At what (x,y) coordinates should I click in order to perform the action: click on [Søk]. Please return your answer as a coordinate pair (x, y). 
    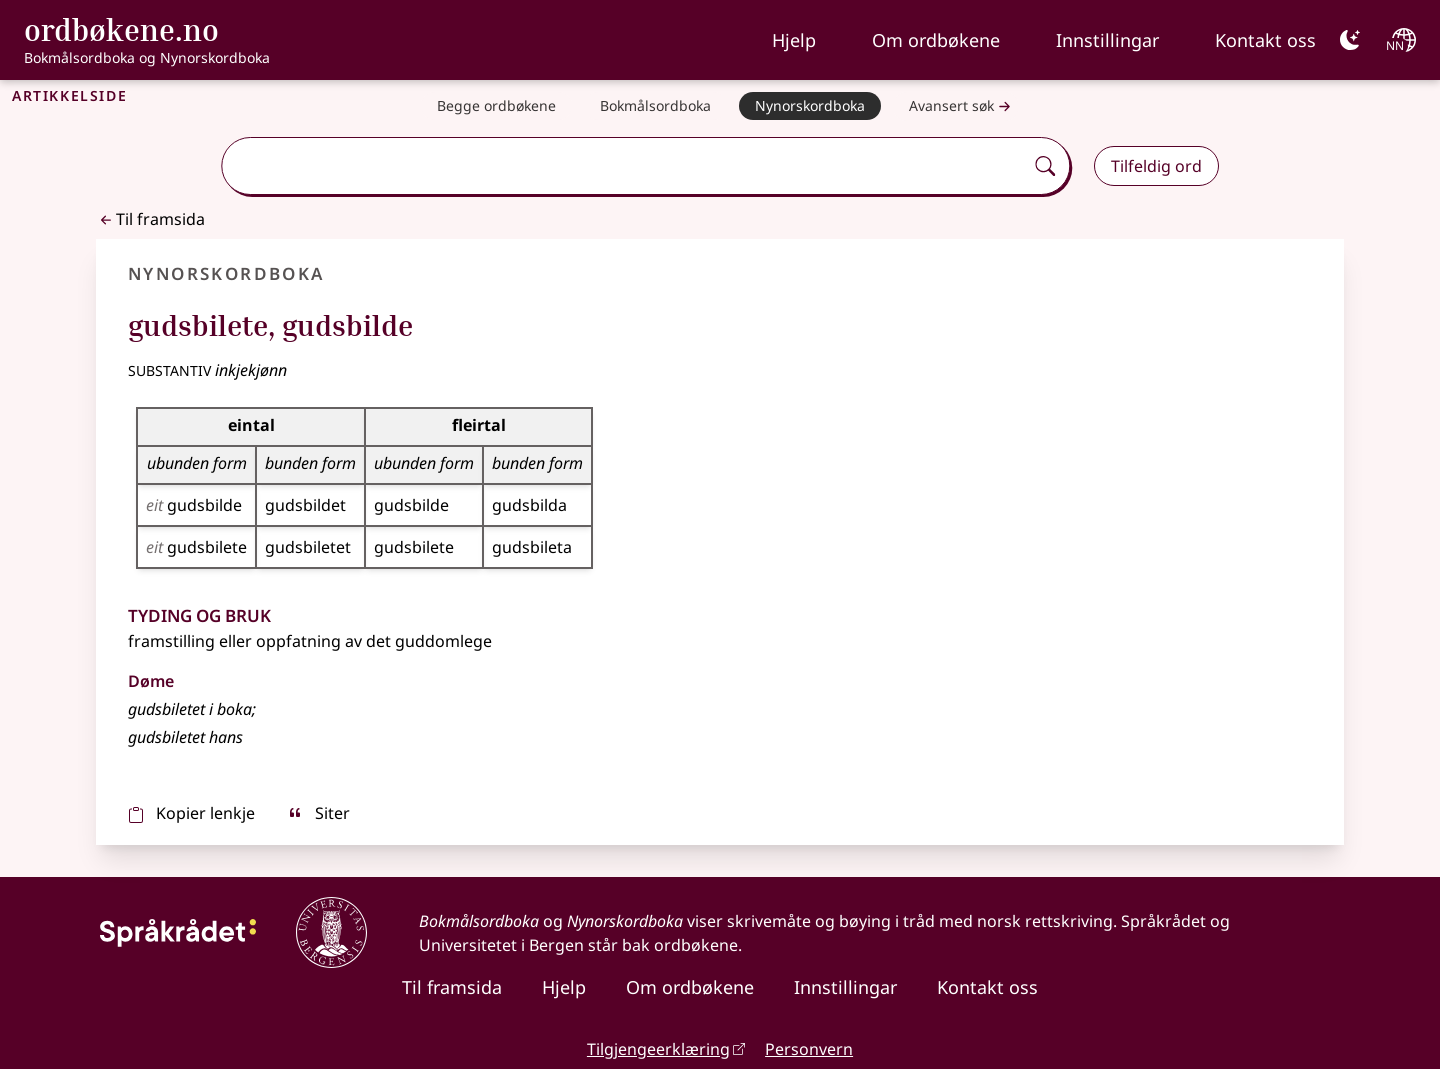
    Looking at the image, I should click on (1045, 166).